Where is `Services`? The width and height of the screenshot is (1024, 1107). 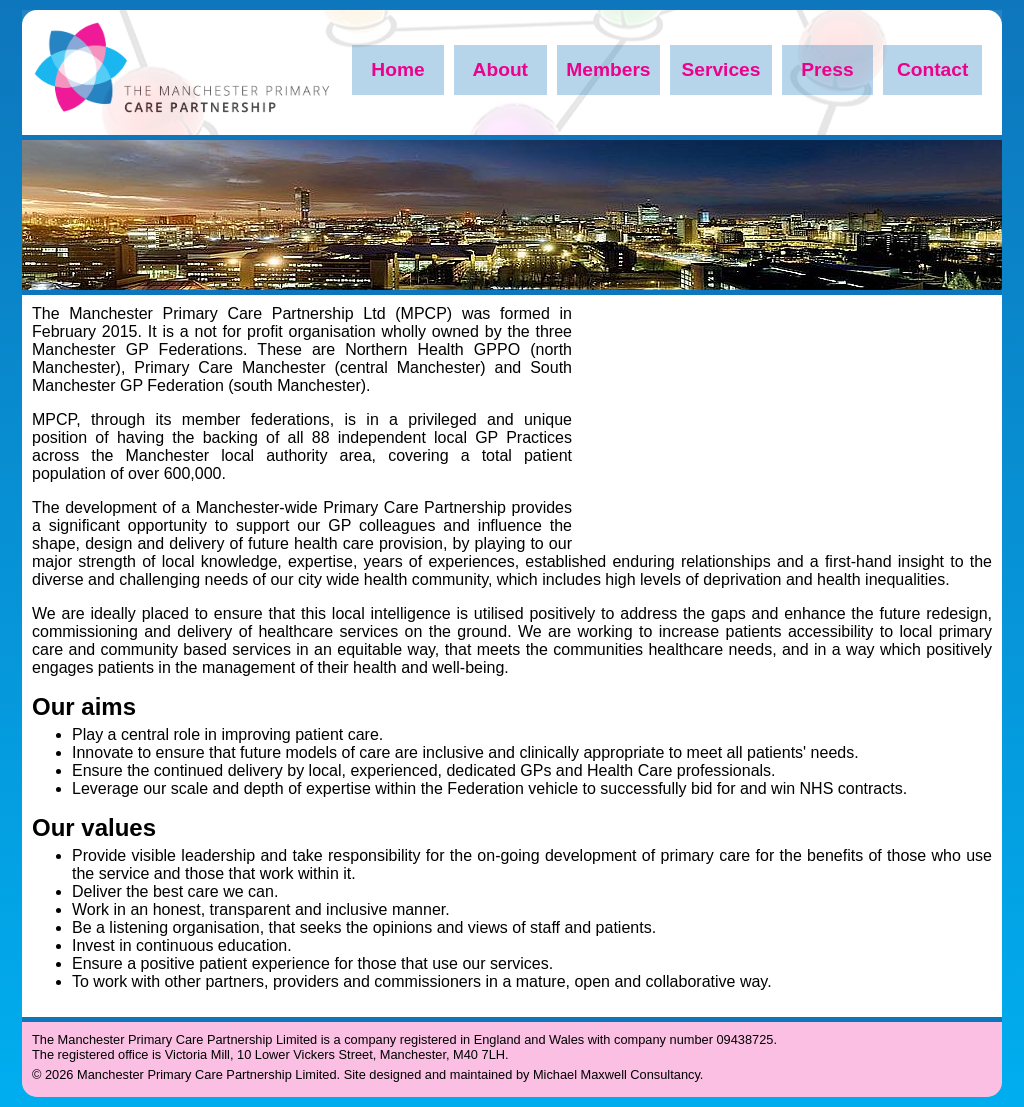
Services is located at coordinates (720, 69).